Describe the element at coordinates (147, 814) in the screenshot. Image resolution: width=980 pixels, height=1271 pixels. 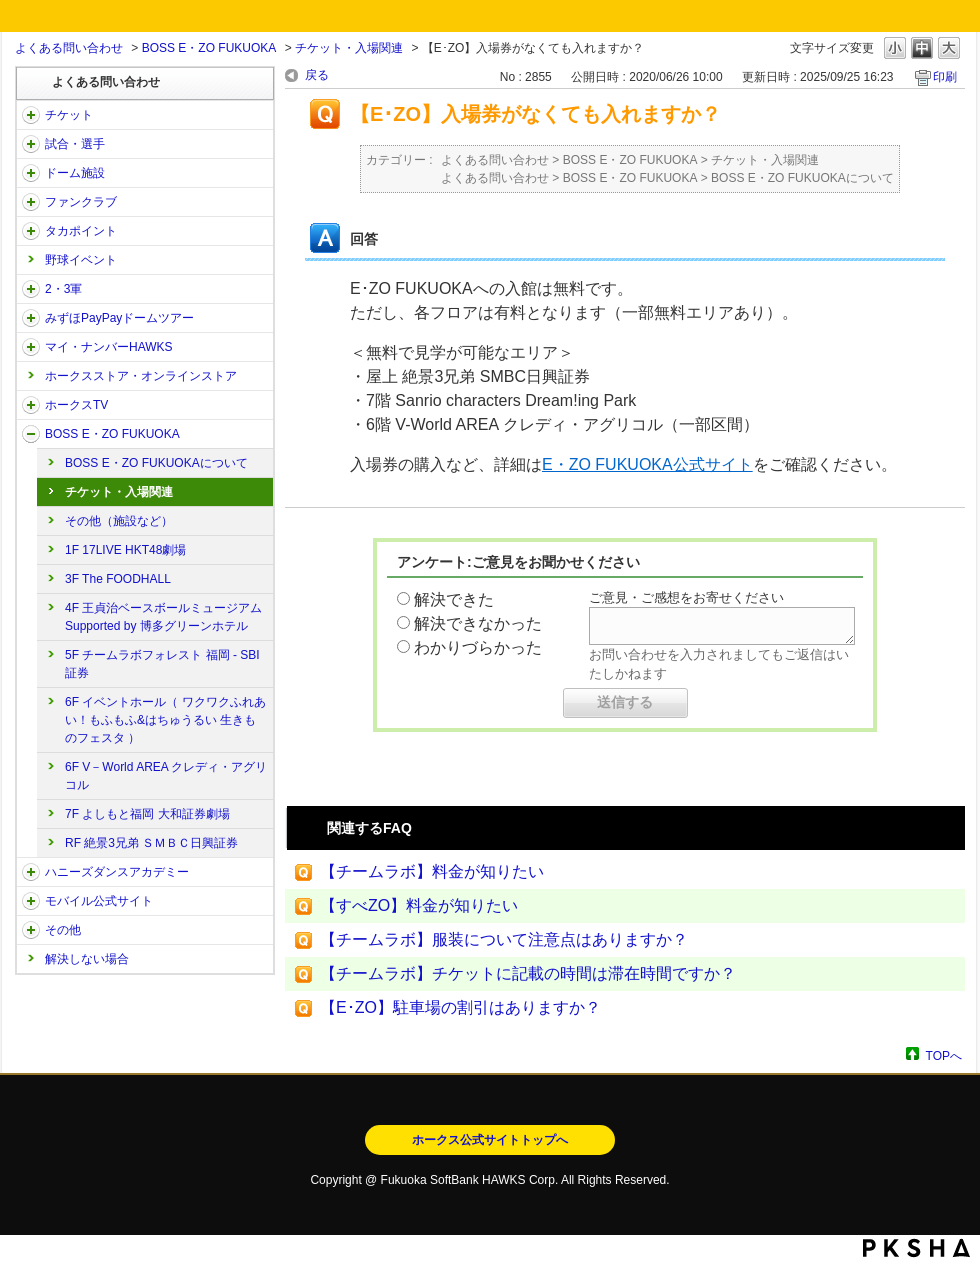
I see `7F よしもと福岡 大和証券劇場` at that location.